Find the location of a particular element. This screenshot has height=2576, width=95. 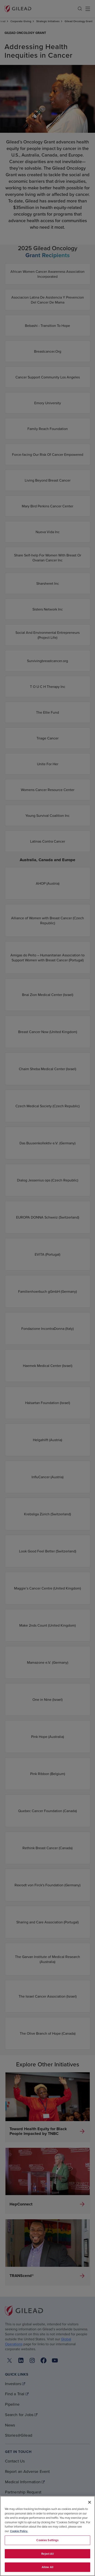

Cookies Settings [Cookies Settings, Opens the preference center dialog] is located at coordinates (47, 2540).